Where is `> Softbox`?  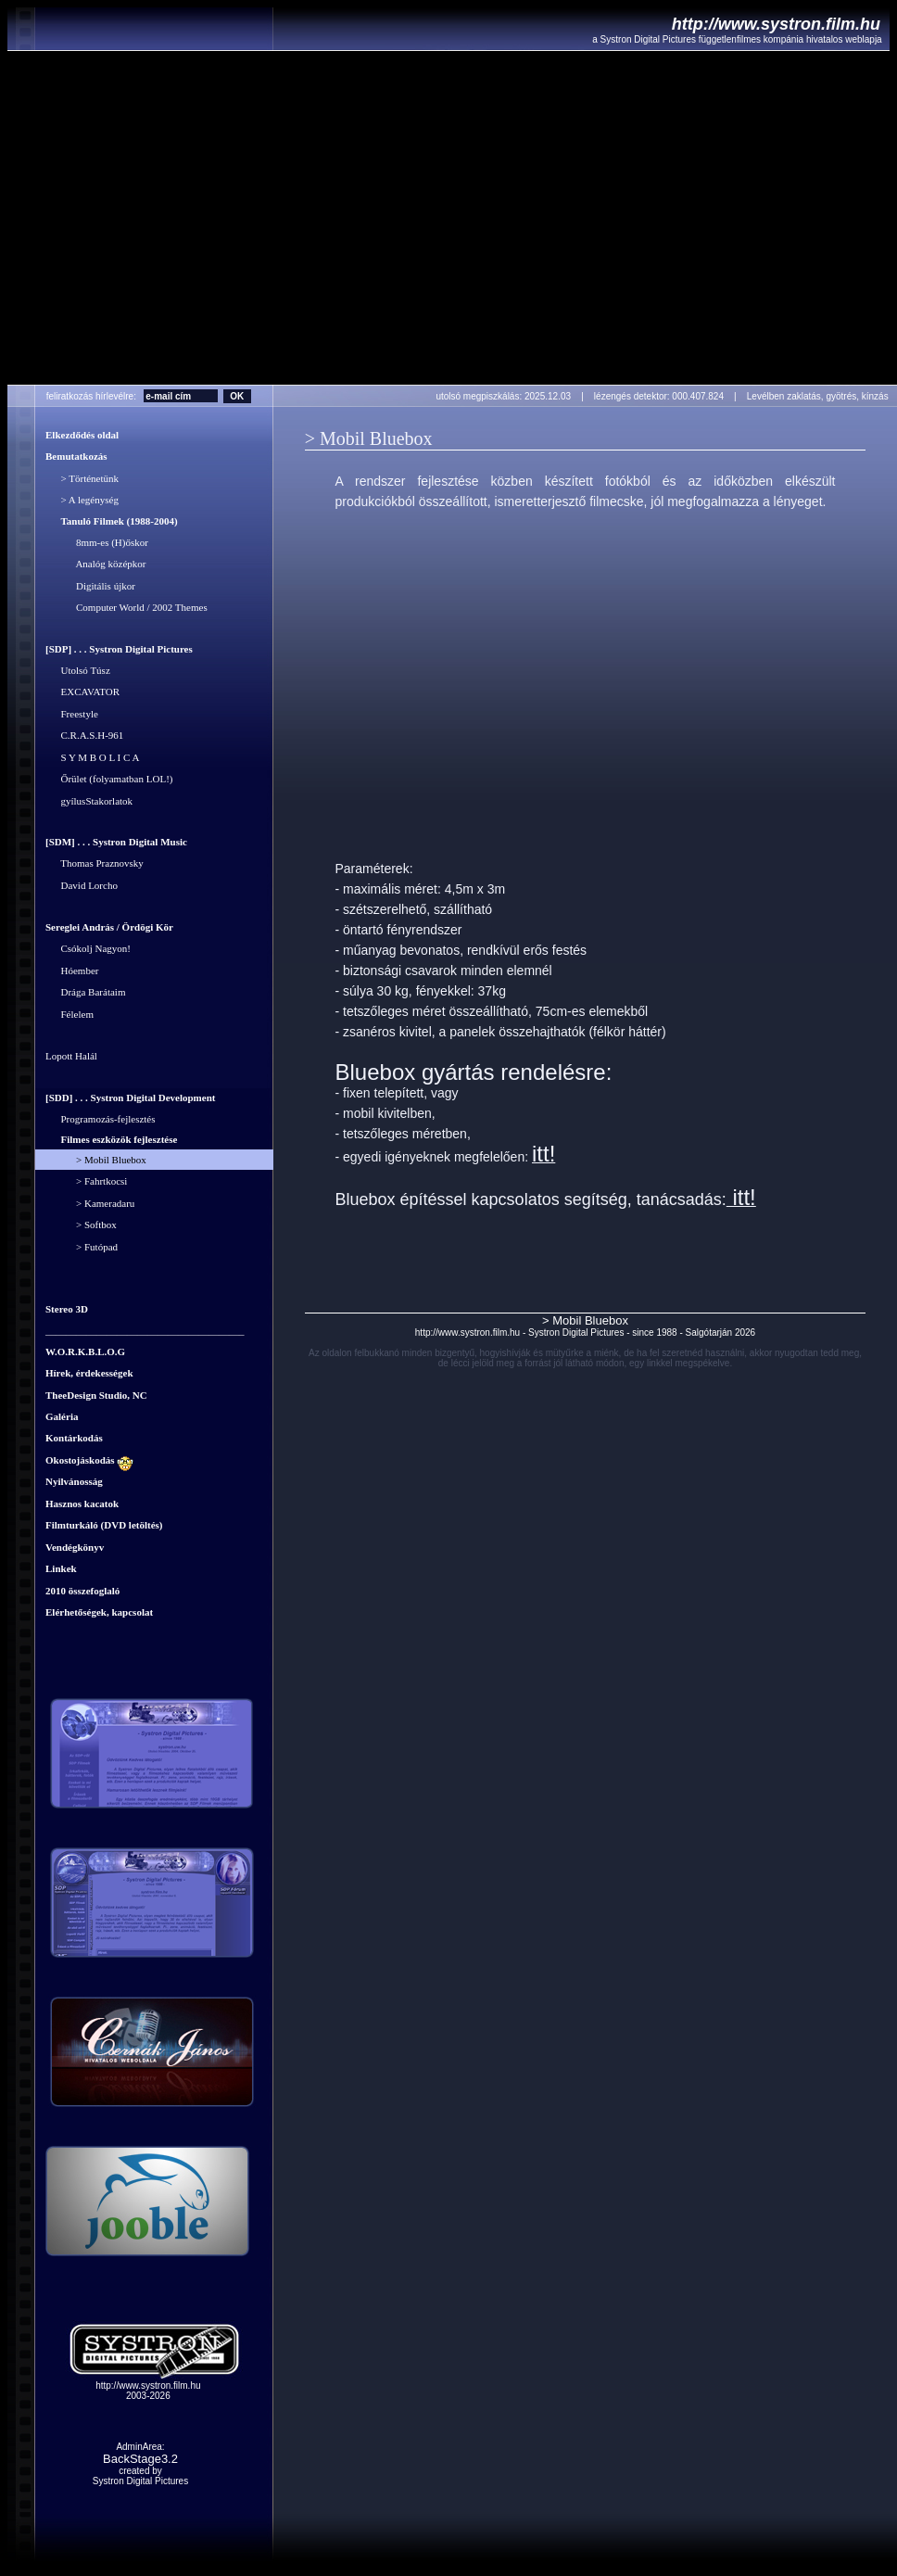
> Softbox is located at coordinates (81, 1225).